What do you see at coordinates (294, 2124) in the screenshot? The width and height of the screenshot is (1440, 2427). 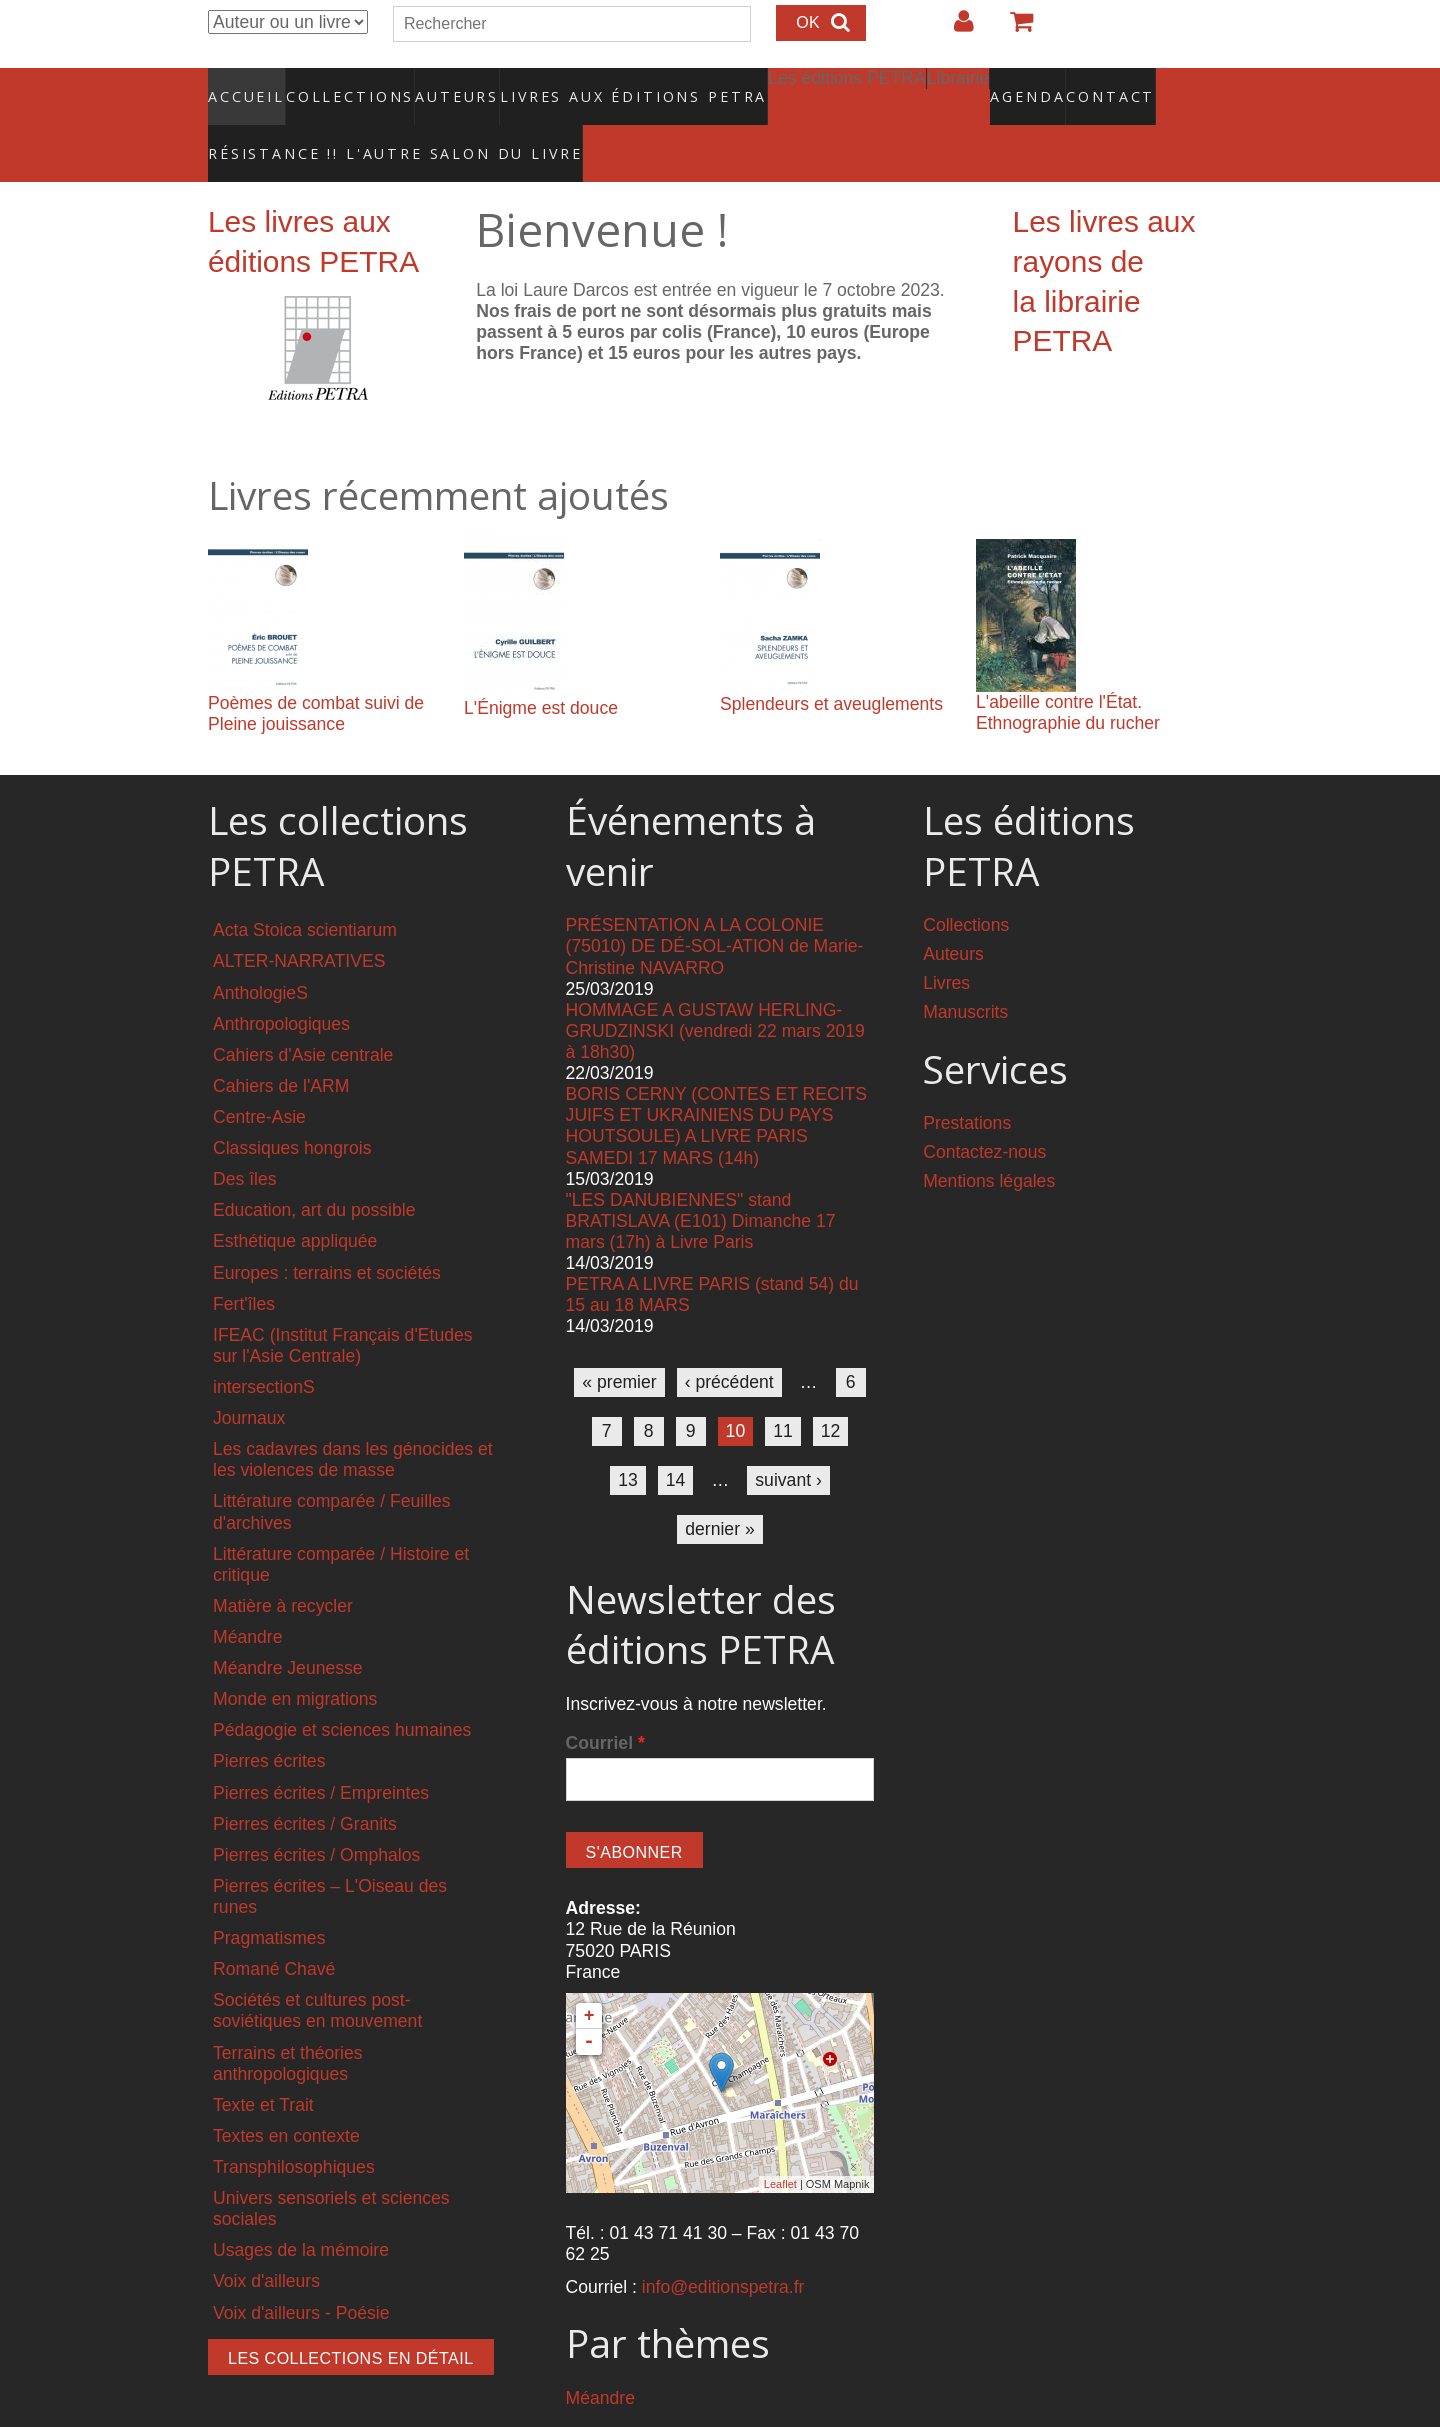 I see `Transphilosophiques` at bounding box center [294, 2124].